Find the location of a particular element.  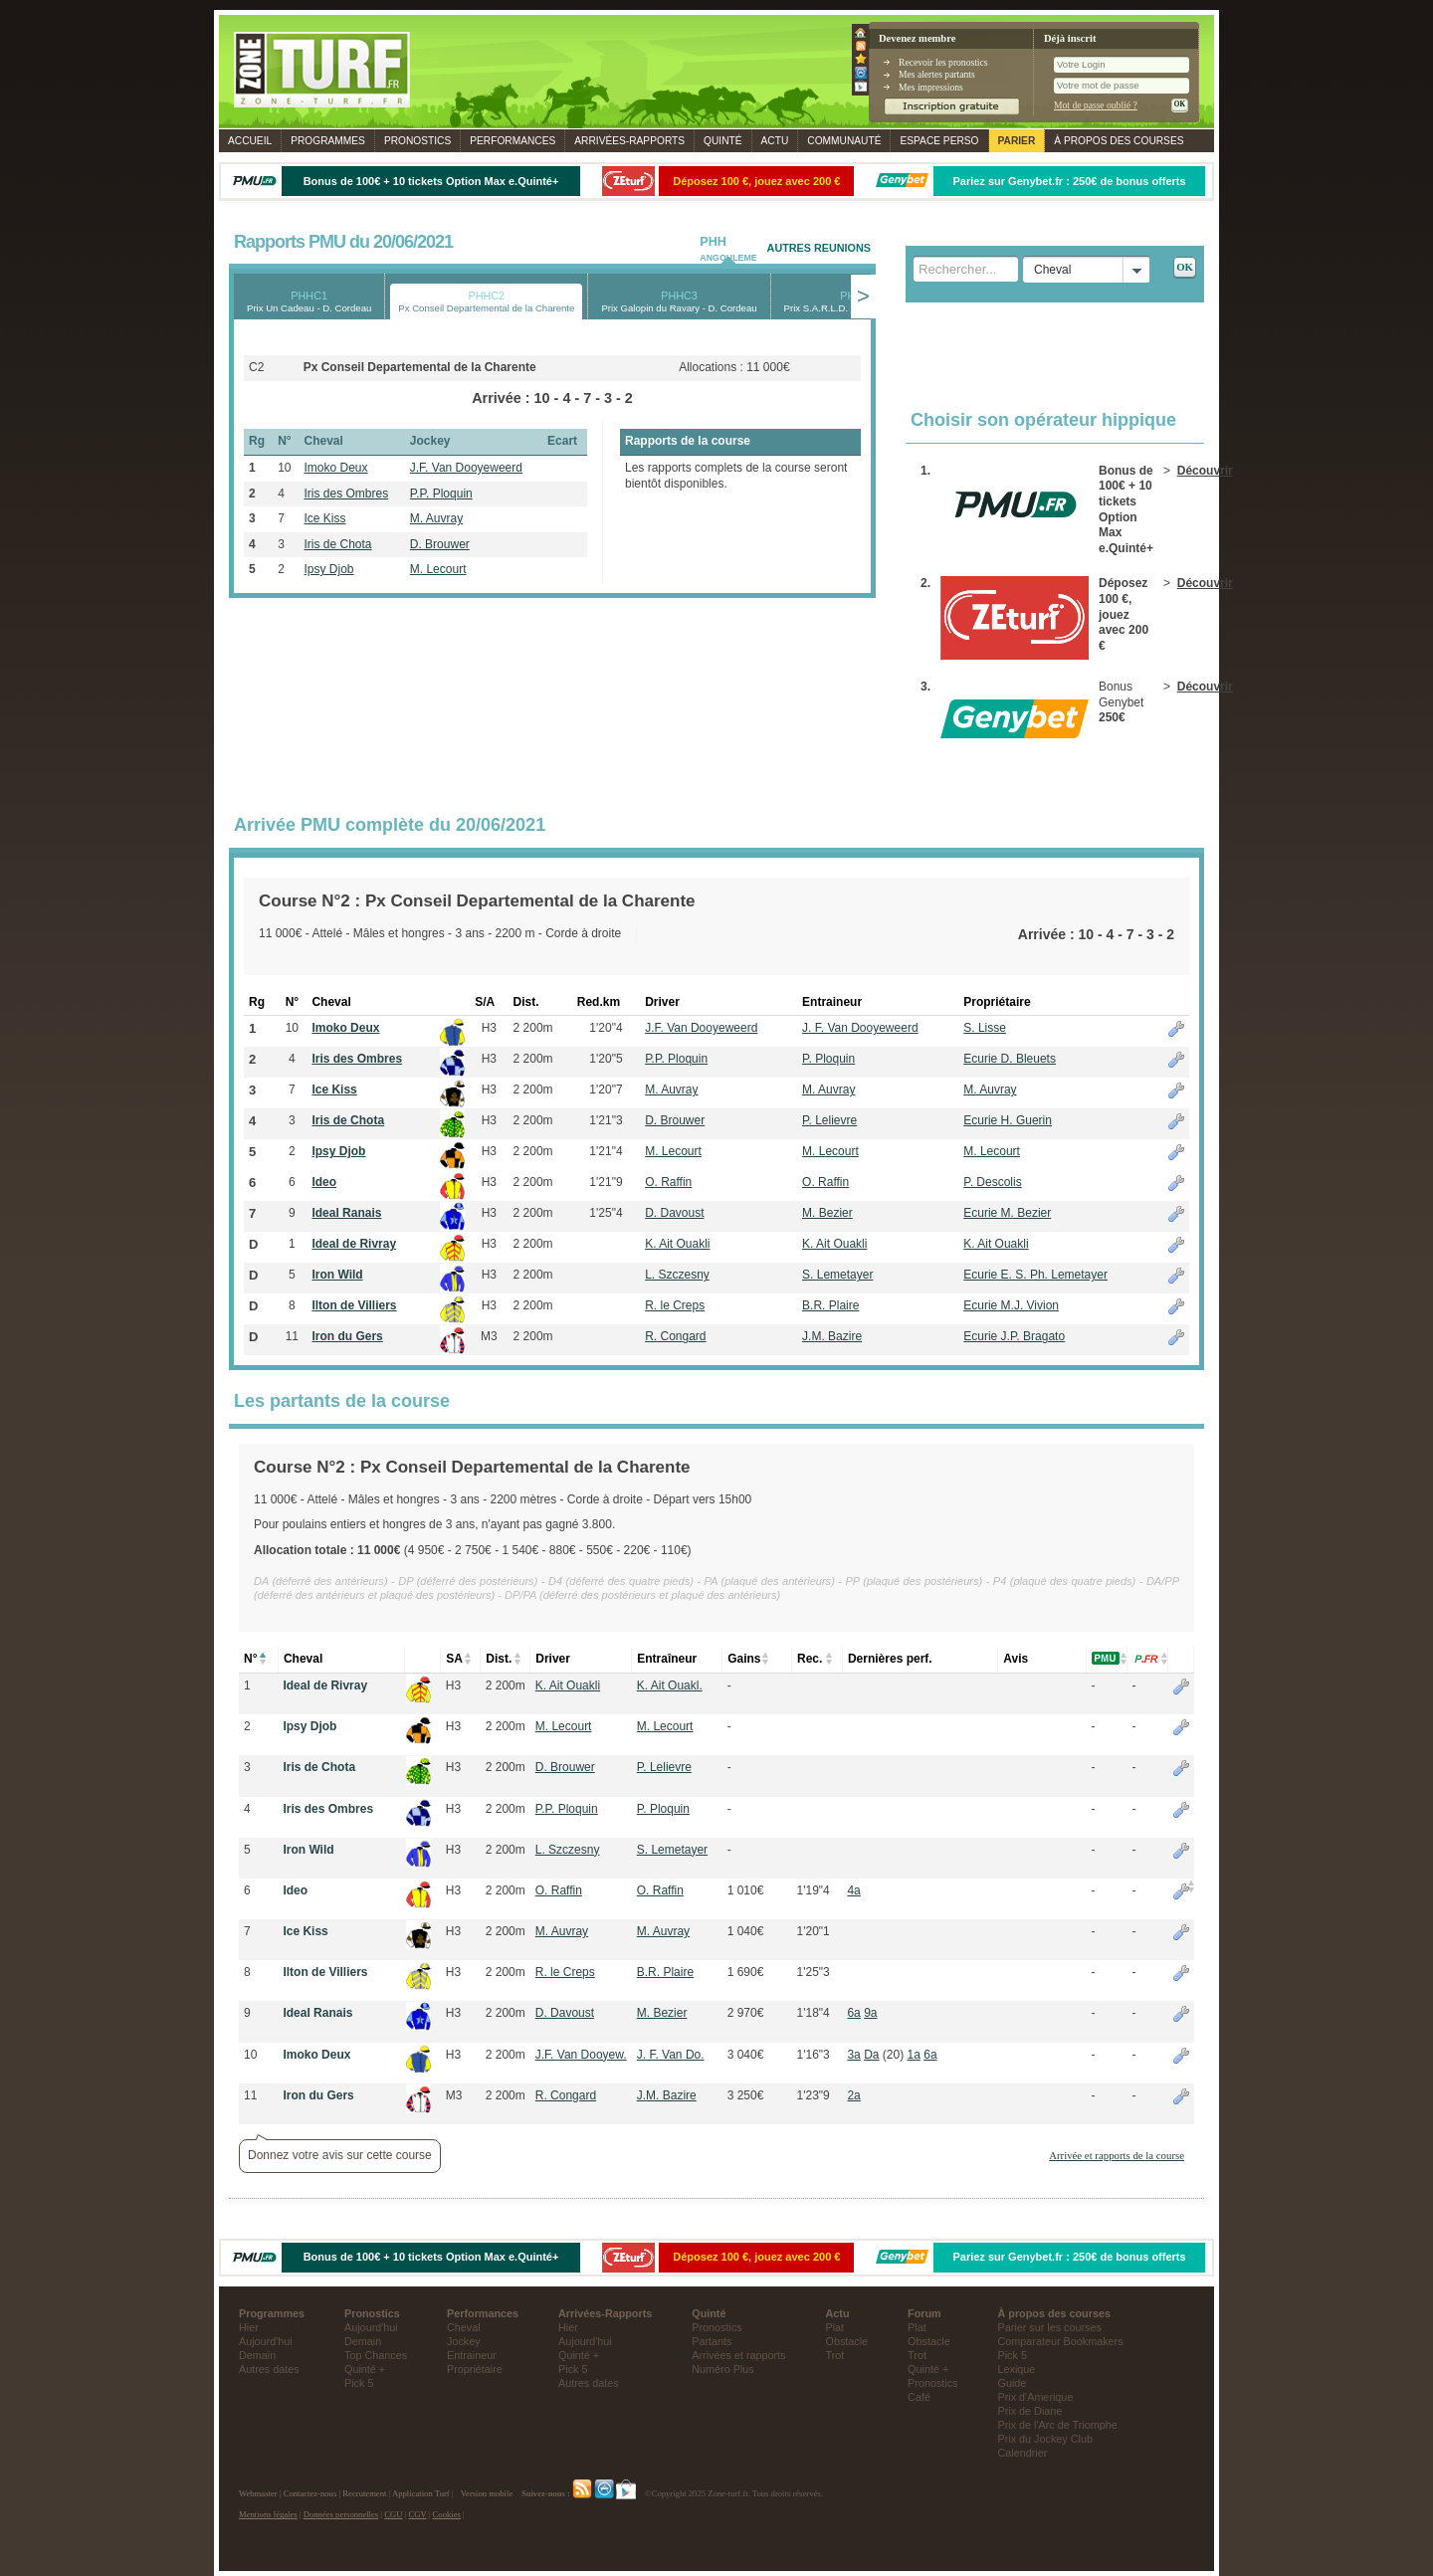

P.P. Ploquin is located at coordinates (441, 493).